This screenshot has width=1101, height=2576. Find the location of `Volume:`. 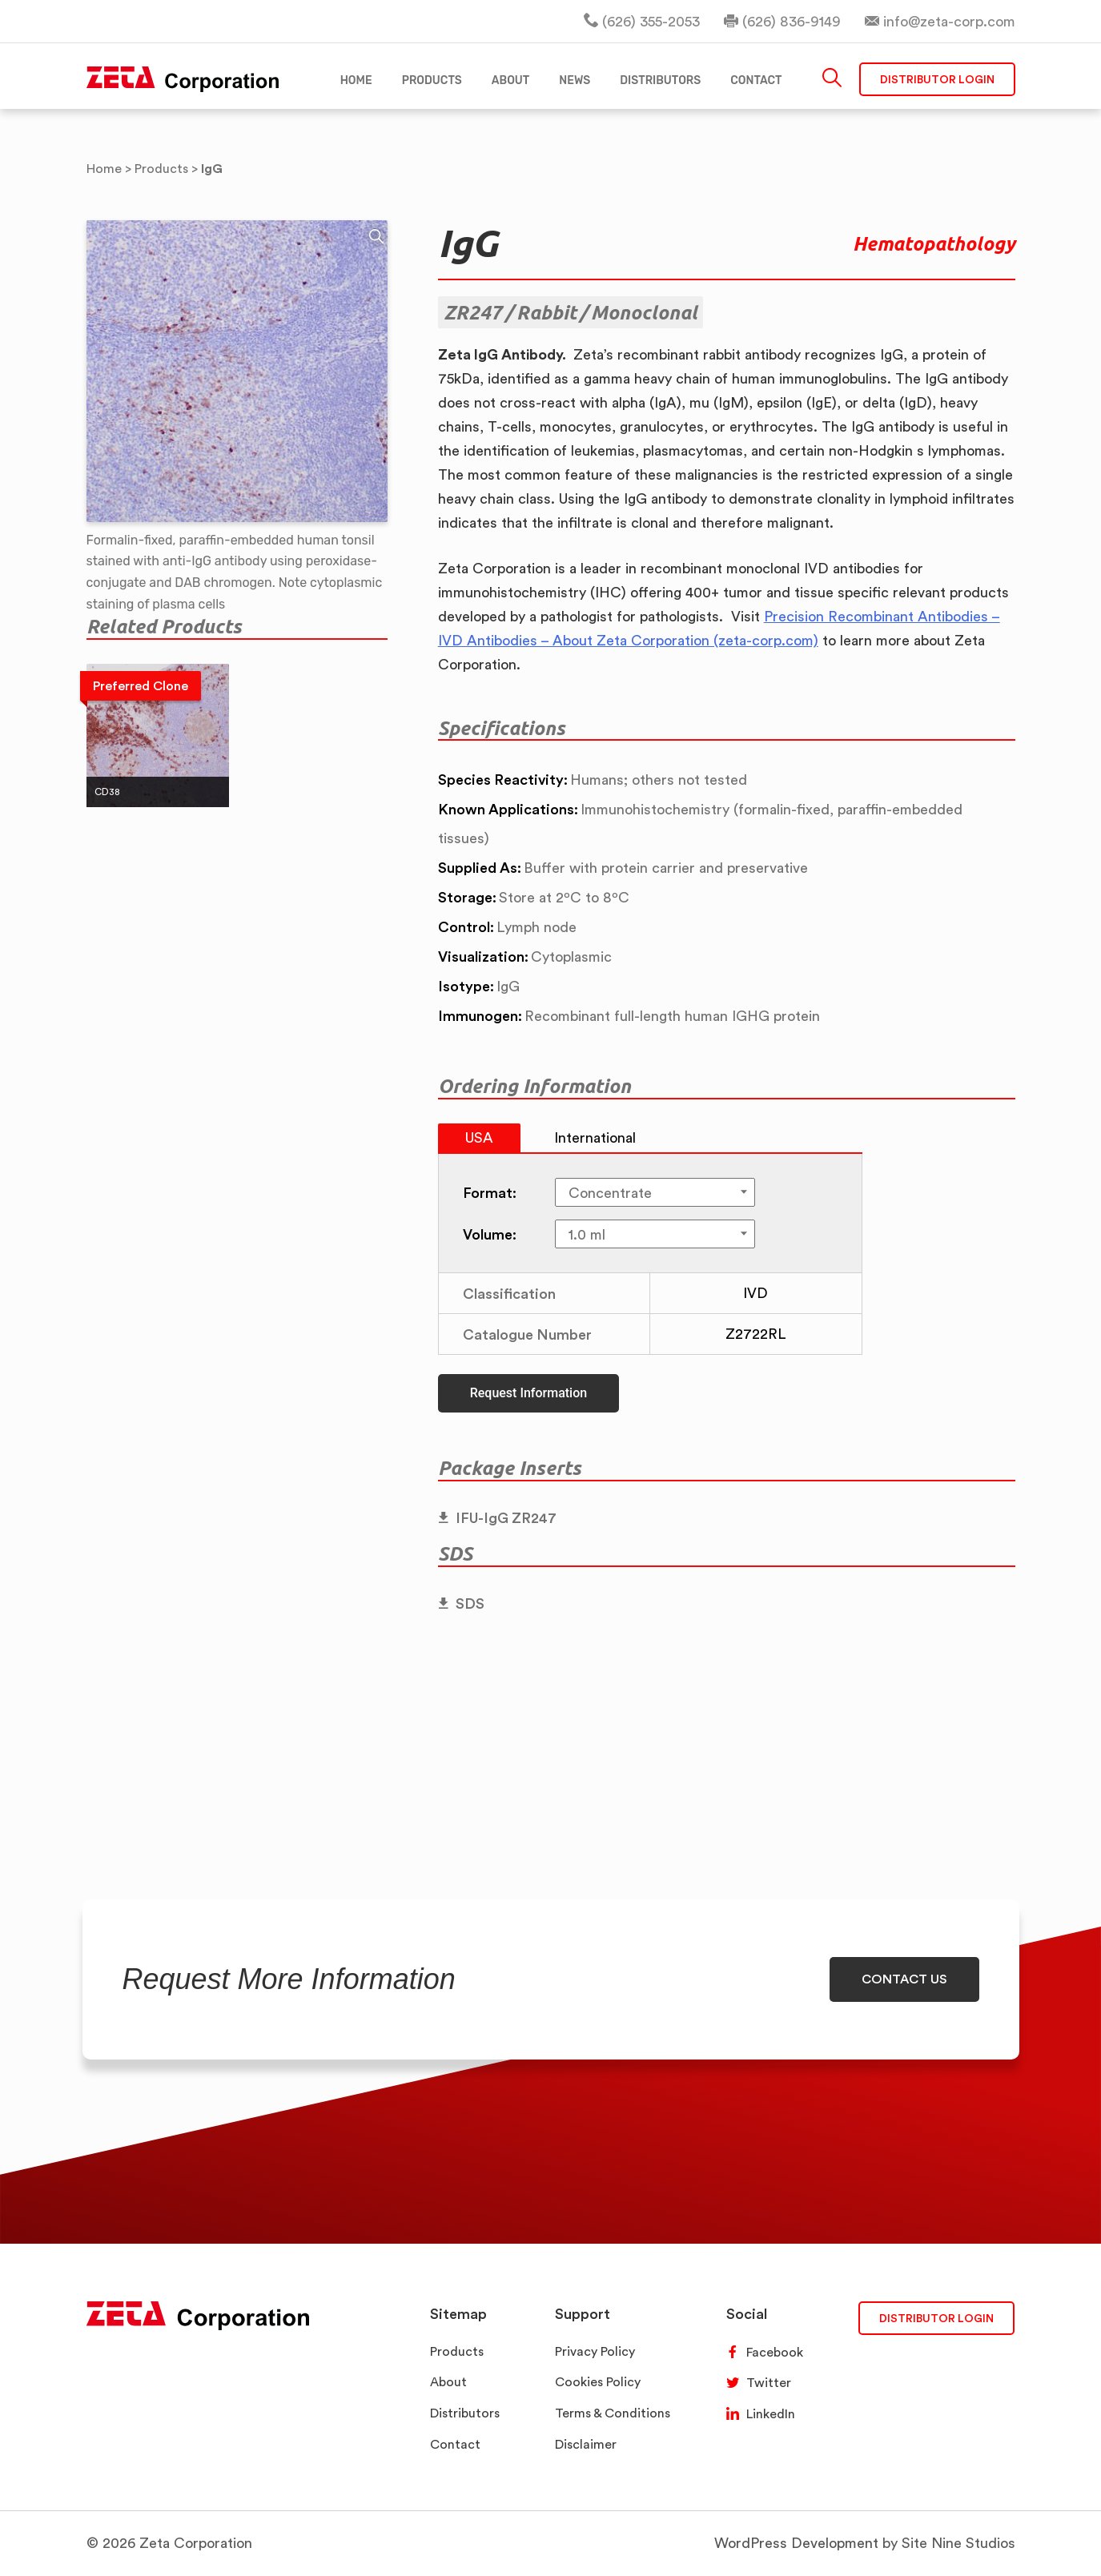

Volume: is located at coordinates (489, 1234).